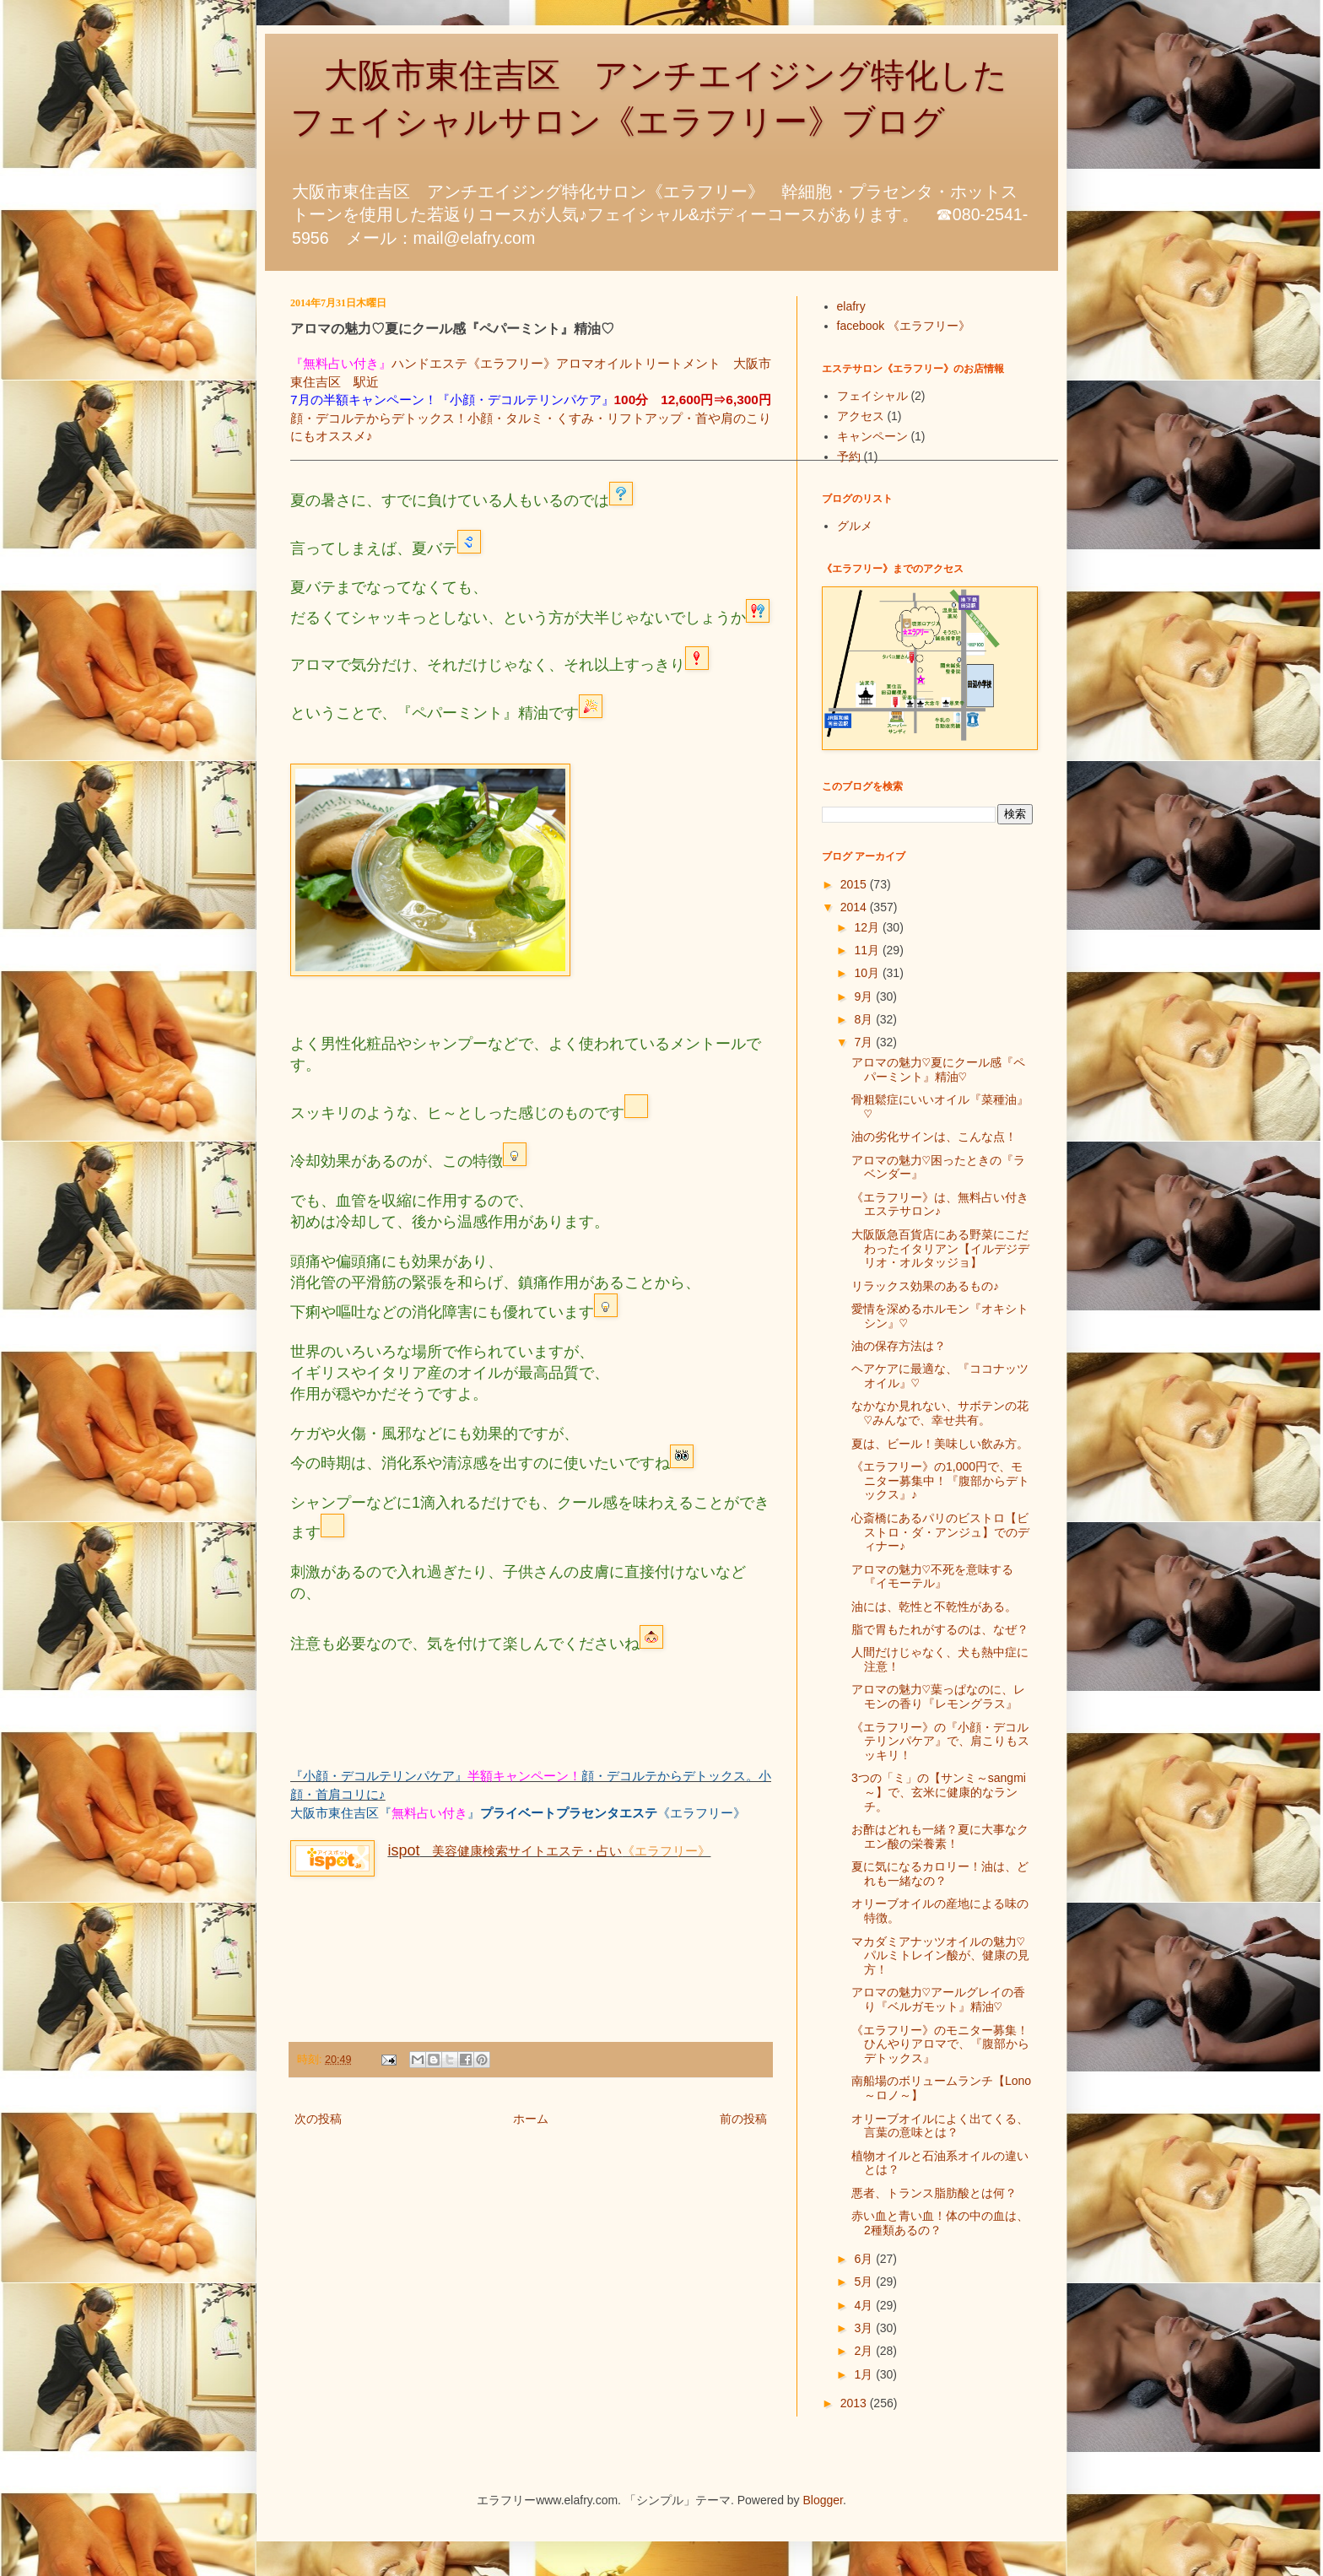  What do you see at coordinates (940, 1836) in the screenshot?
I see `お酢はどれも一緒？夏に大事なクエン酸の栄養素！` at bounding box center [940, 1836].